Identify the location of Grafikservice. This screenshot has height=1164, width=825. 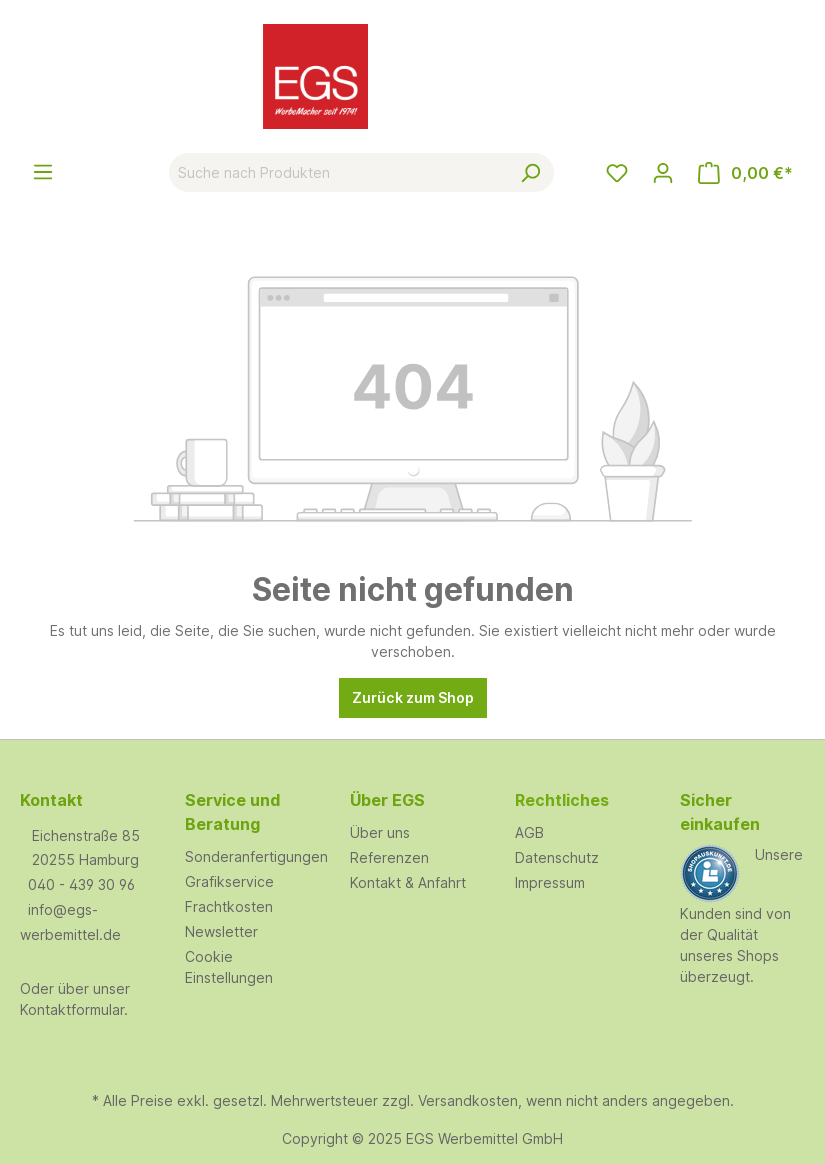
(229, 881).